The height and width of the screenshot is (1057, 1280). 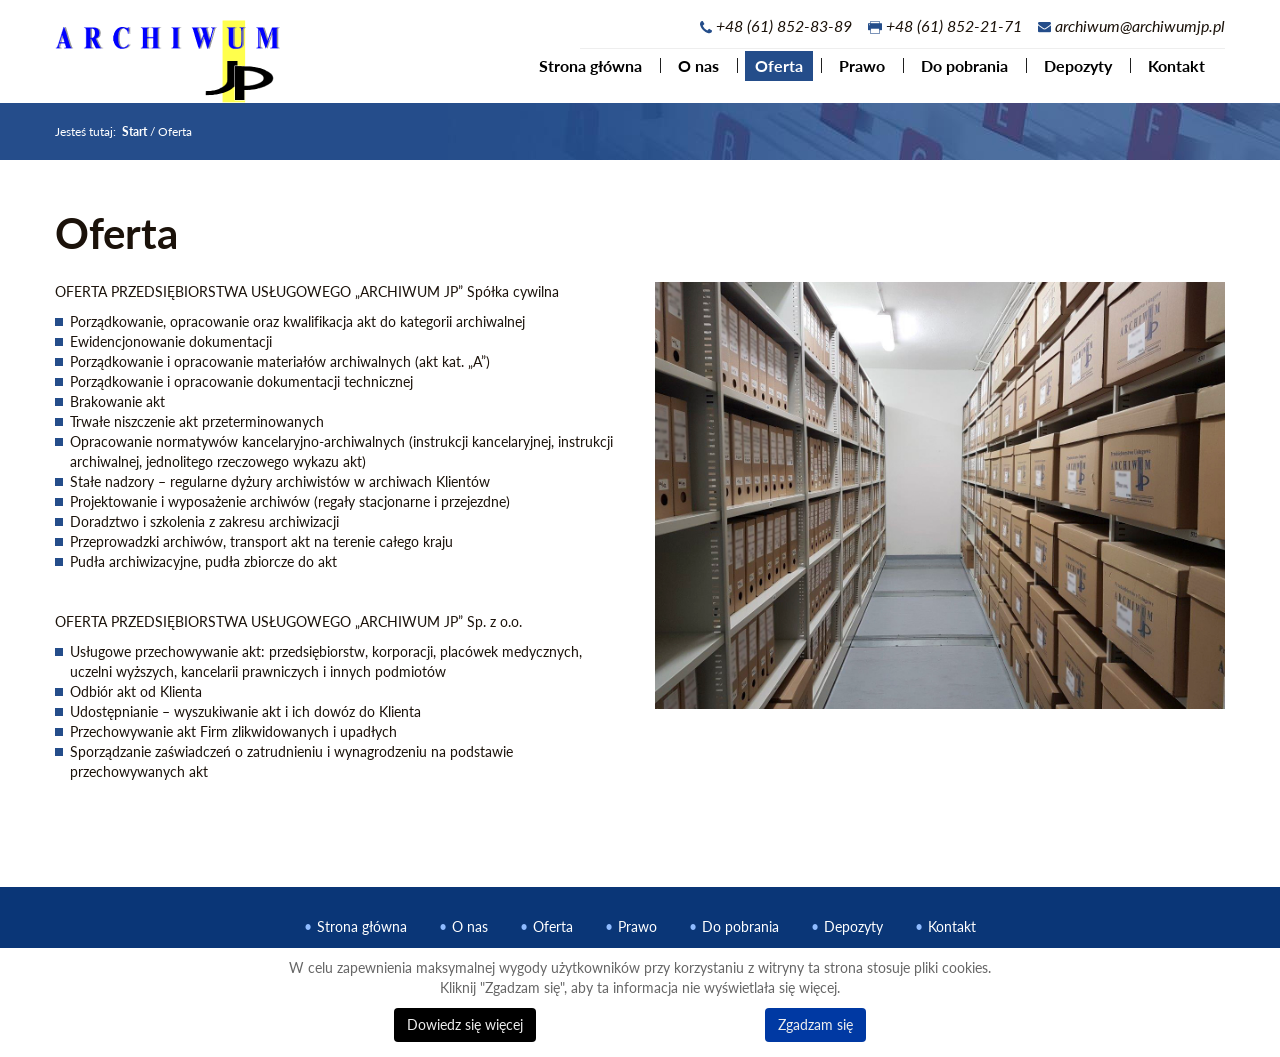 What do you see at coordinates (465, 1024) in the screenshot?
I see `Dowiedz się więcej` at bounding box center [465, 1024].